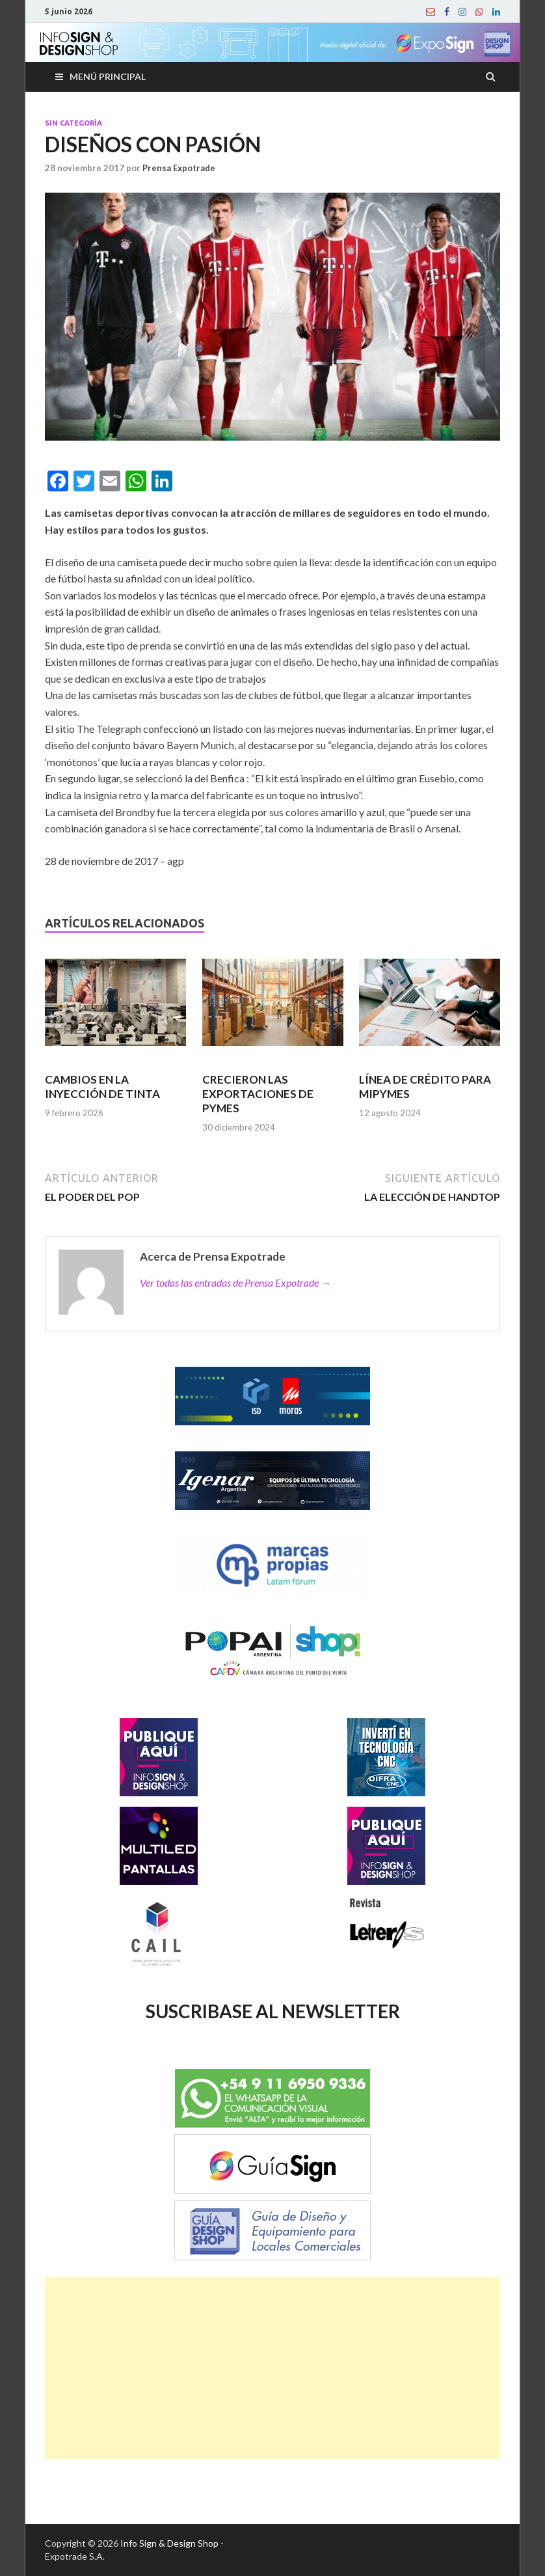 This screenshot has height=2576, width=545. Describe the element at coordinates (272, 2368) in the screenshot. I see `[Advertisement]` at that location.